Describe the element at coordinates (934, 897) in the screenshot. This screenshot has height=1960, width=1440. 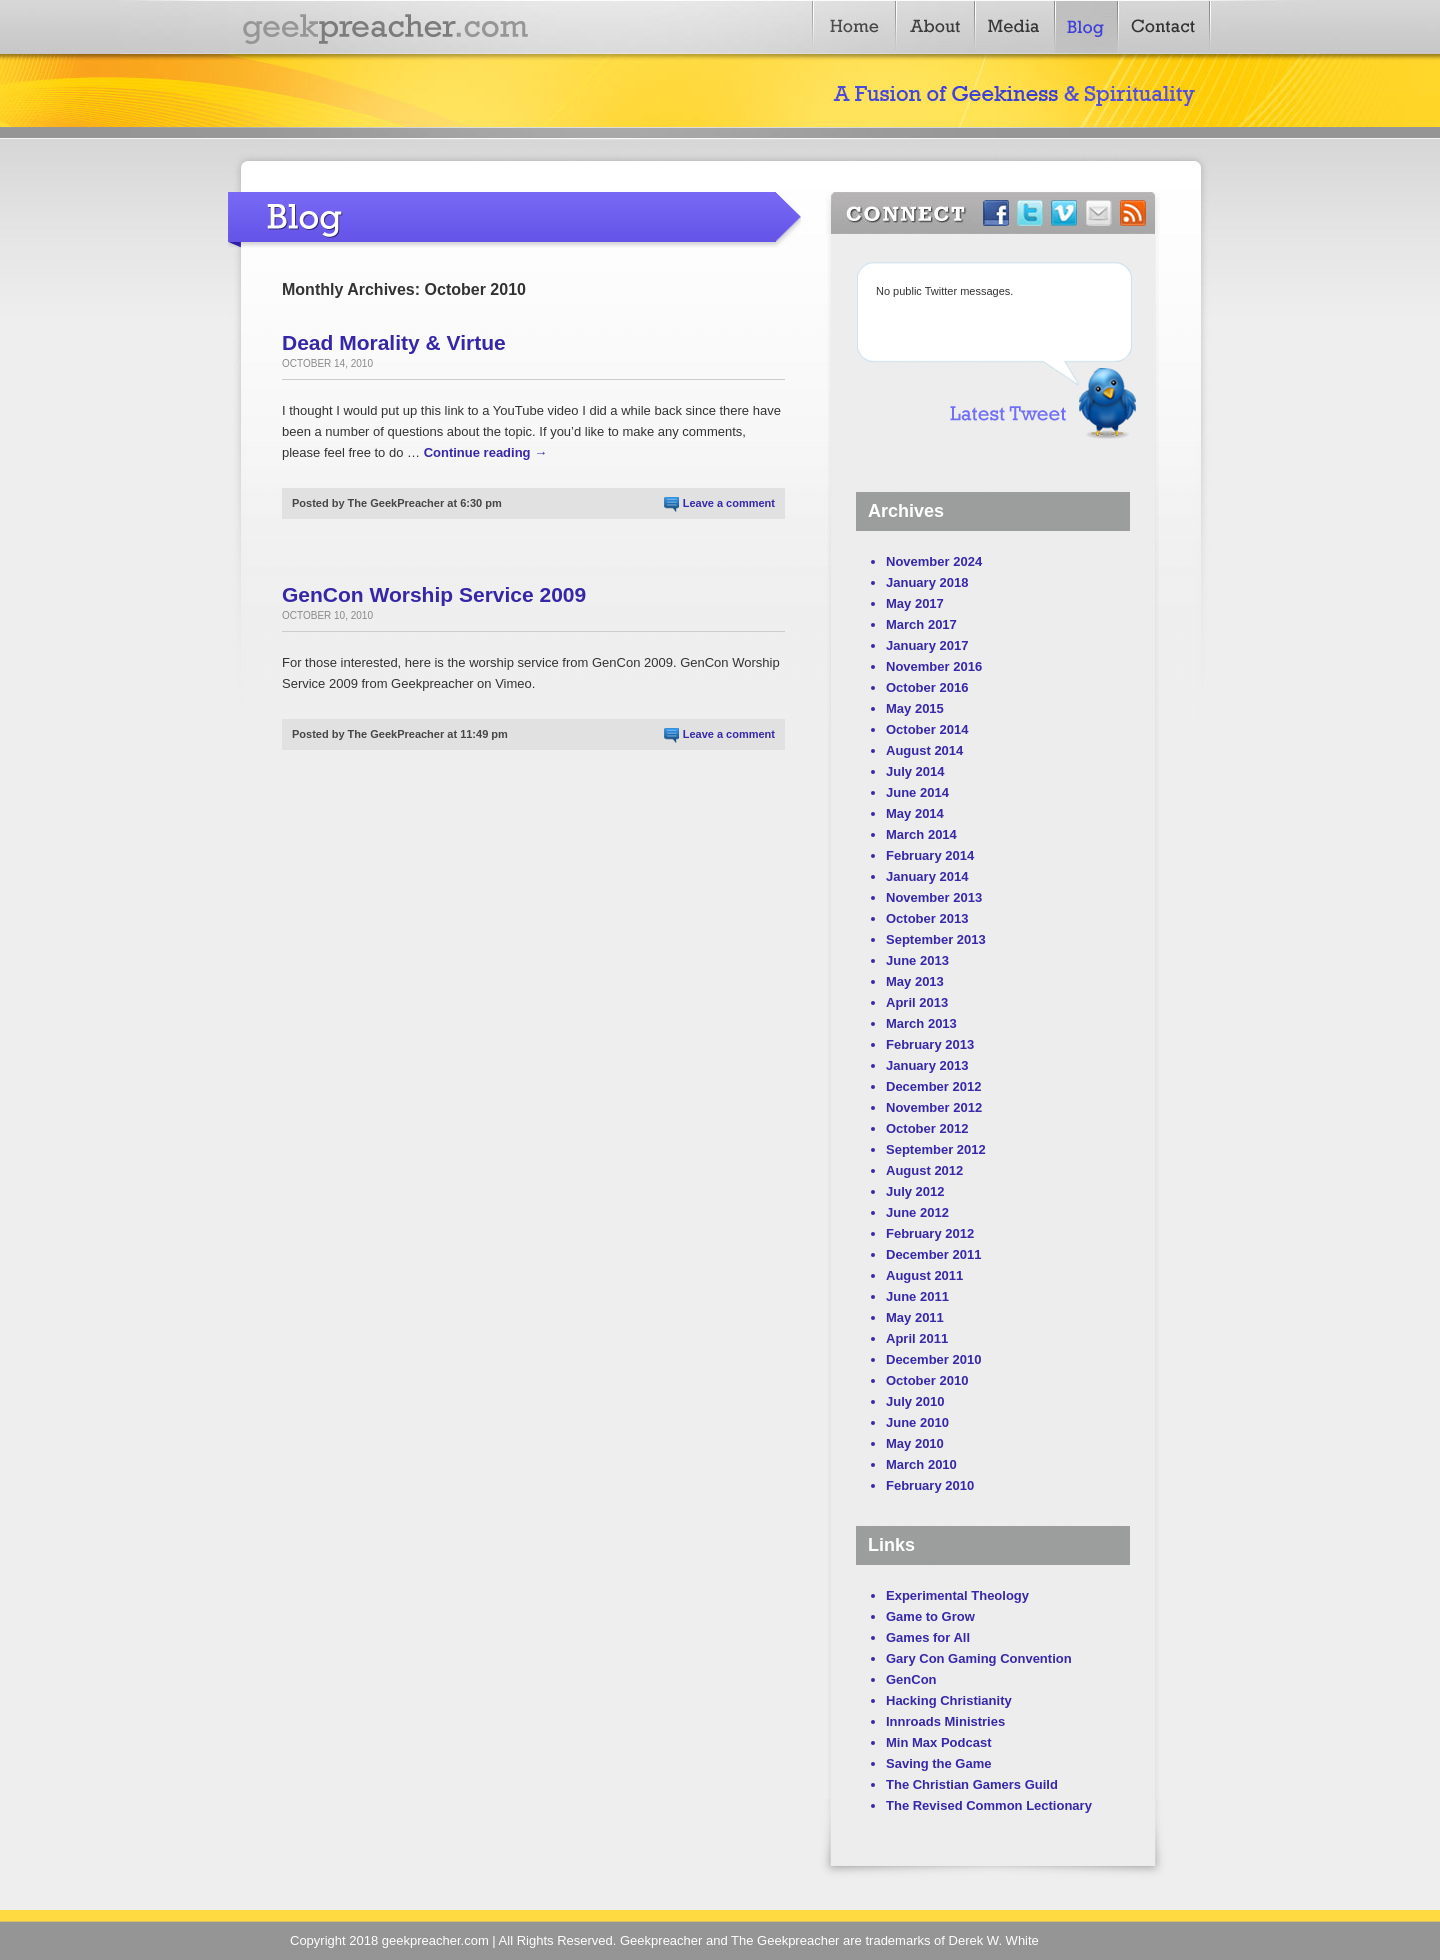
I see `November 2013` at that location.